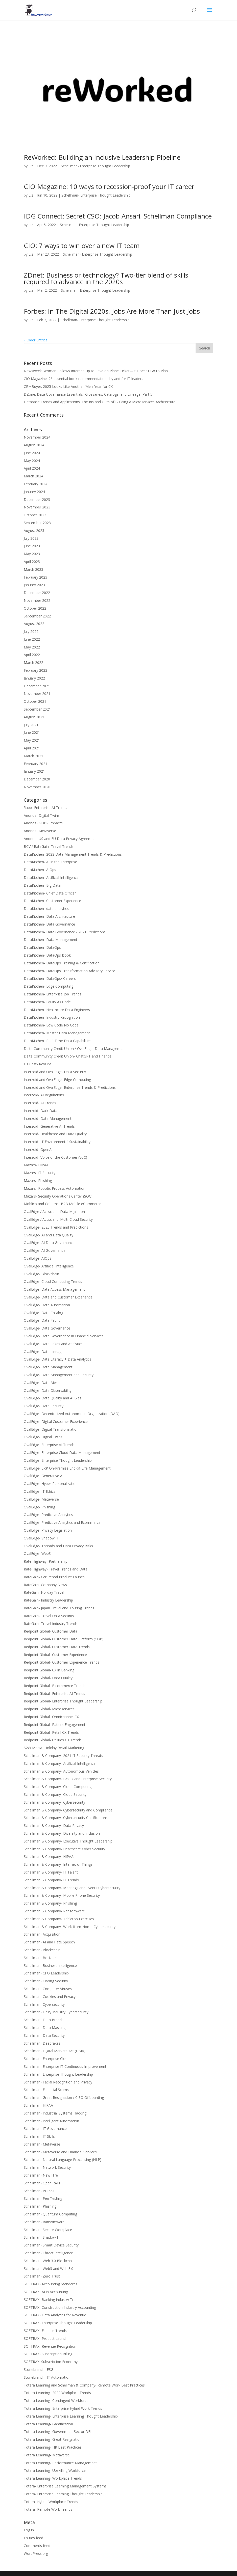 The height and width of the screenshot is (2576, 237). I want to click on Schellman- Secure Workplace, so click(48, 2229).